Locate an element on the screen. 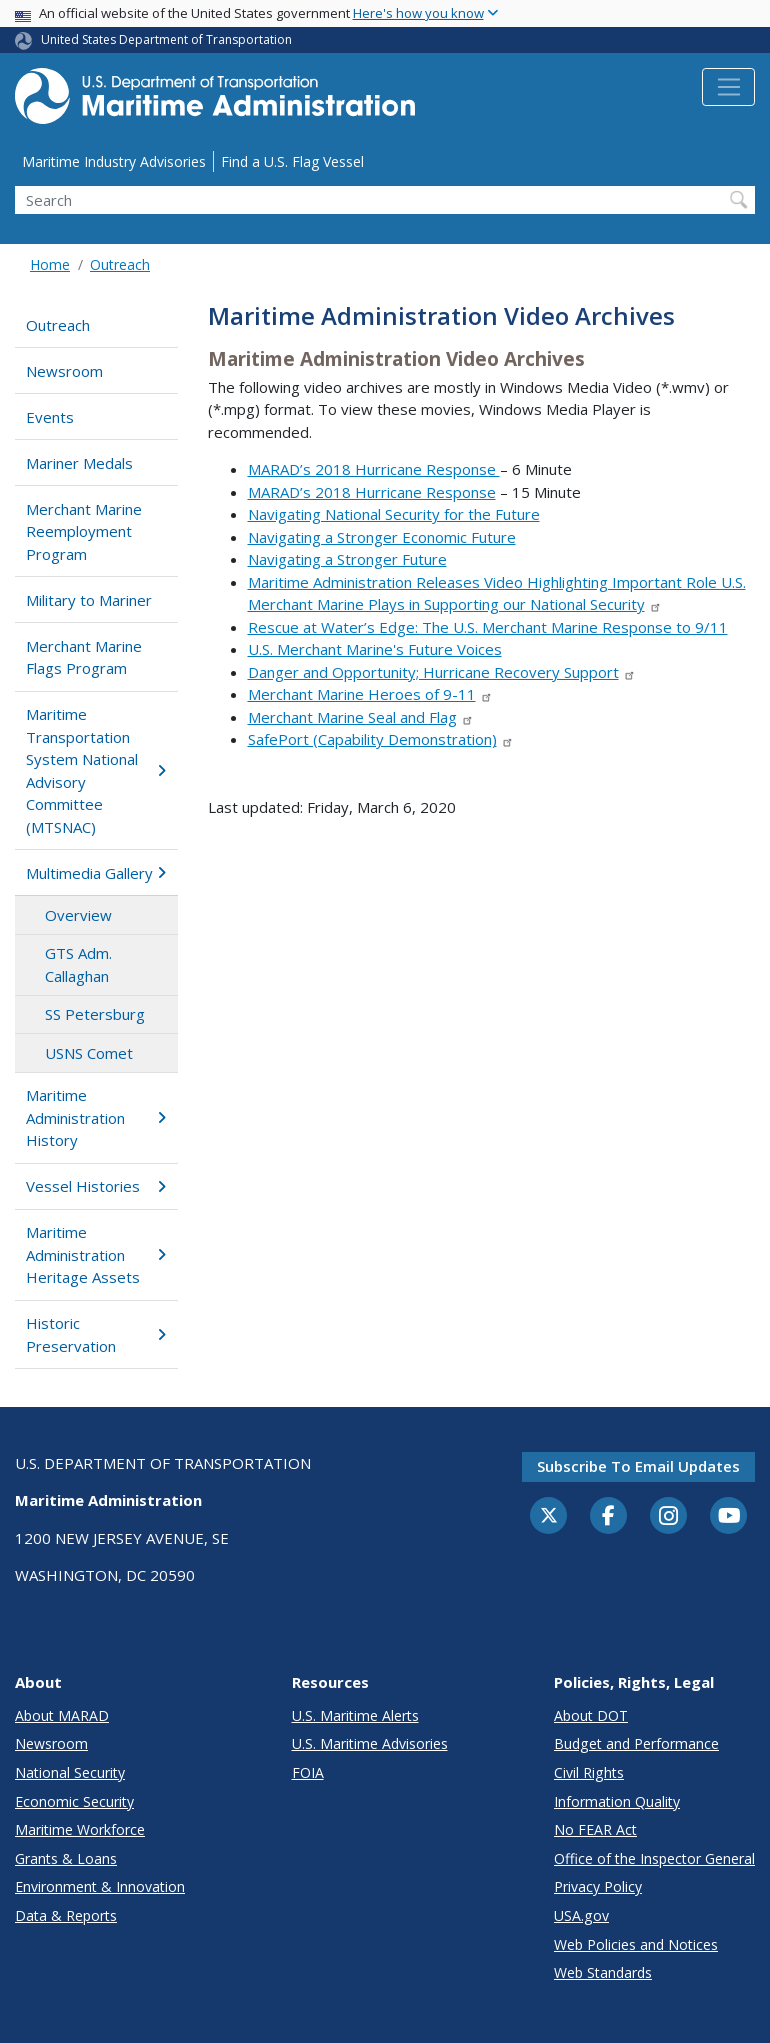 The width and height of the screenshot is (770, 2043). Multimedia Gallery is located at coordinates (96, 873).